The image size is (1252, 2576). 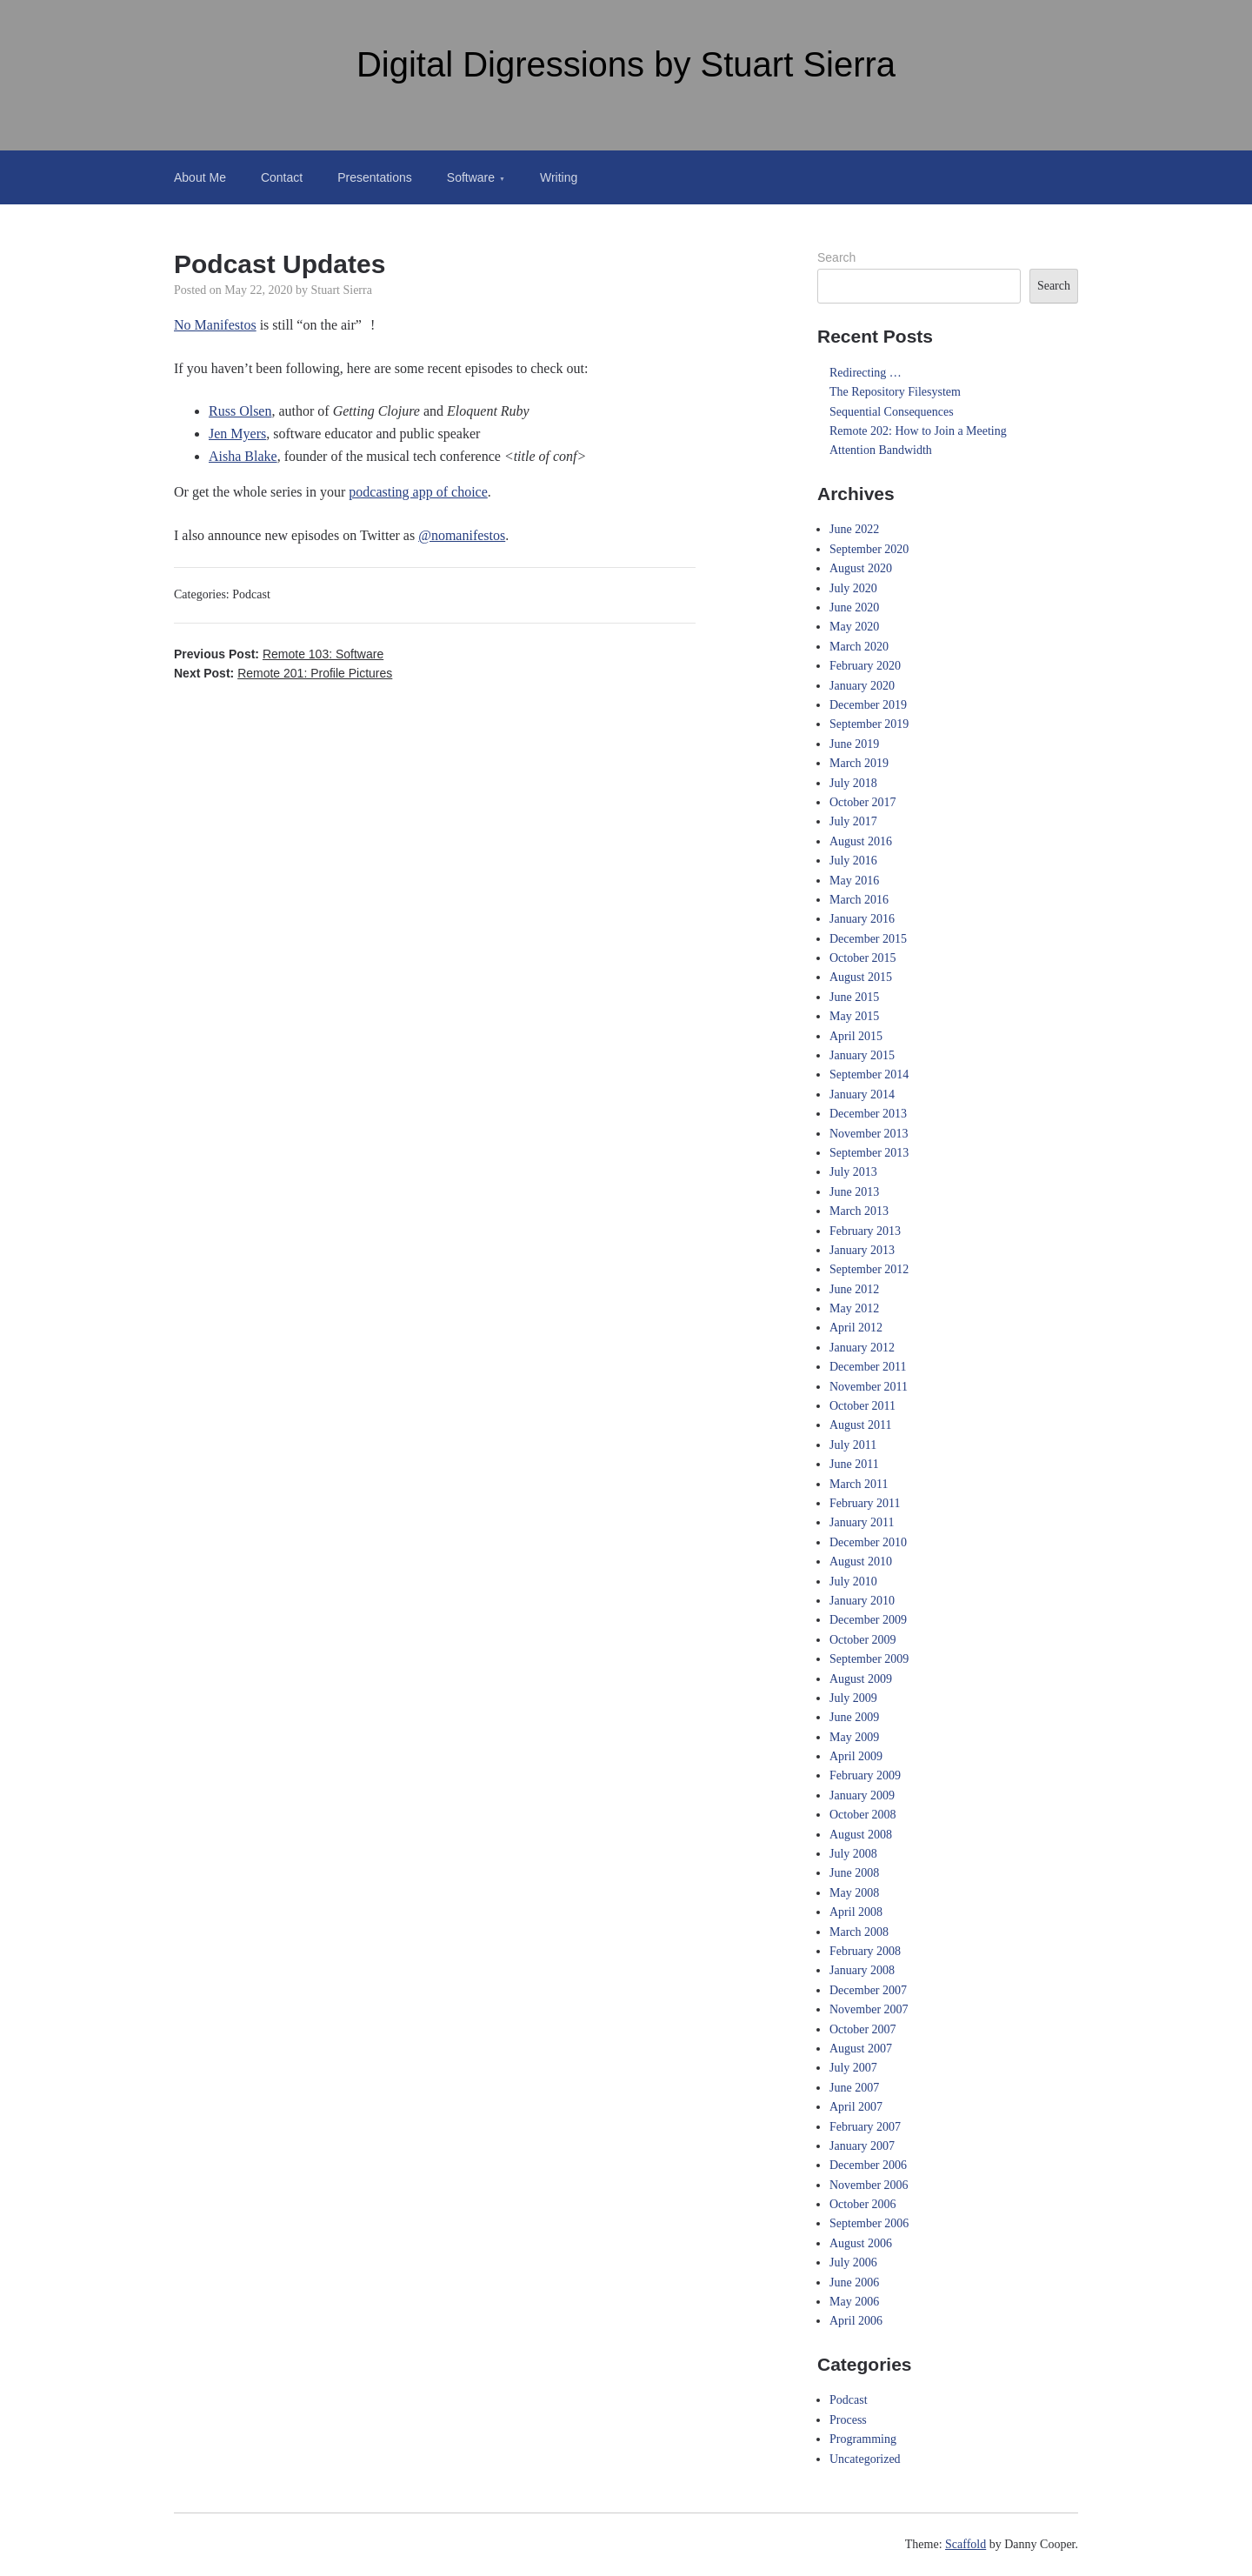 I want to click on September 2012, so click(x=869, y=1269).